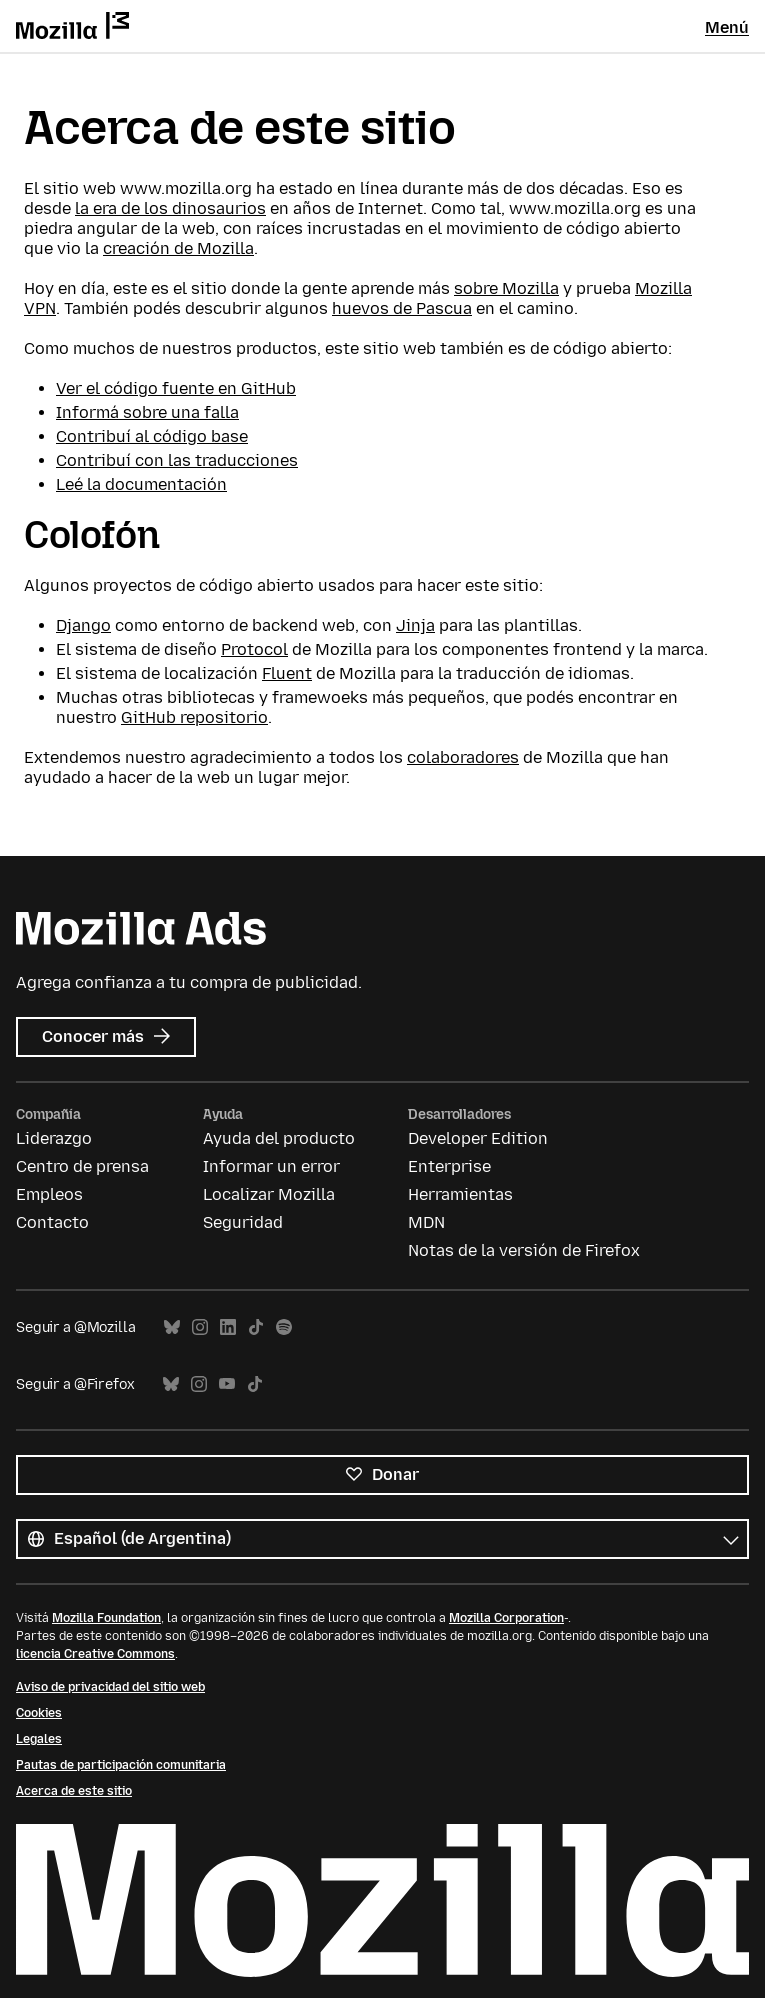  Describe the element at coordinates (106, 1618) in the screenshot. I see `Mozilla Foundation` at that location.